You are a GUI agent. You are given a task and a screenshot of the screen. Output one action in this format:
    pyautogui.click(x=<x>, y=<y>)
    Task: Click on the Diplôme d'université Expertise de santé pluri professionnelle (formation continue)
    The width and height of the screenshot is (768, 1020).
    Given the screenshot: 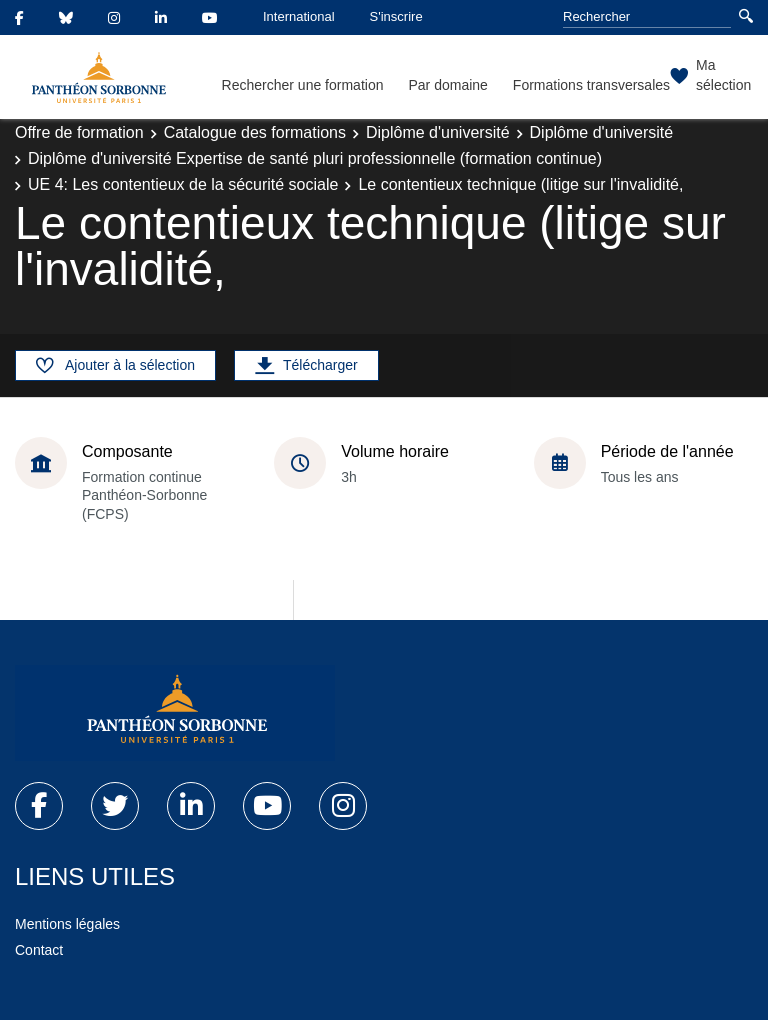 What is the action you would take?
    pyautogui.click(x=315, y=158)
    